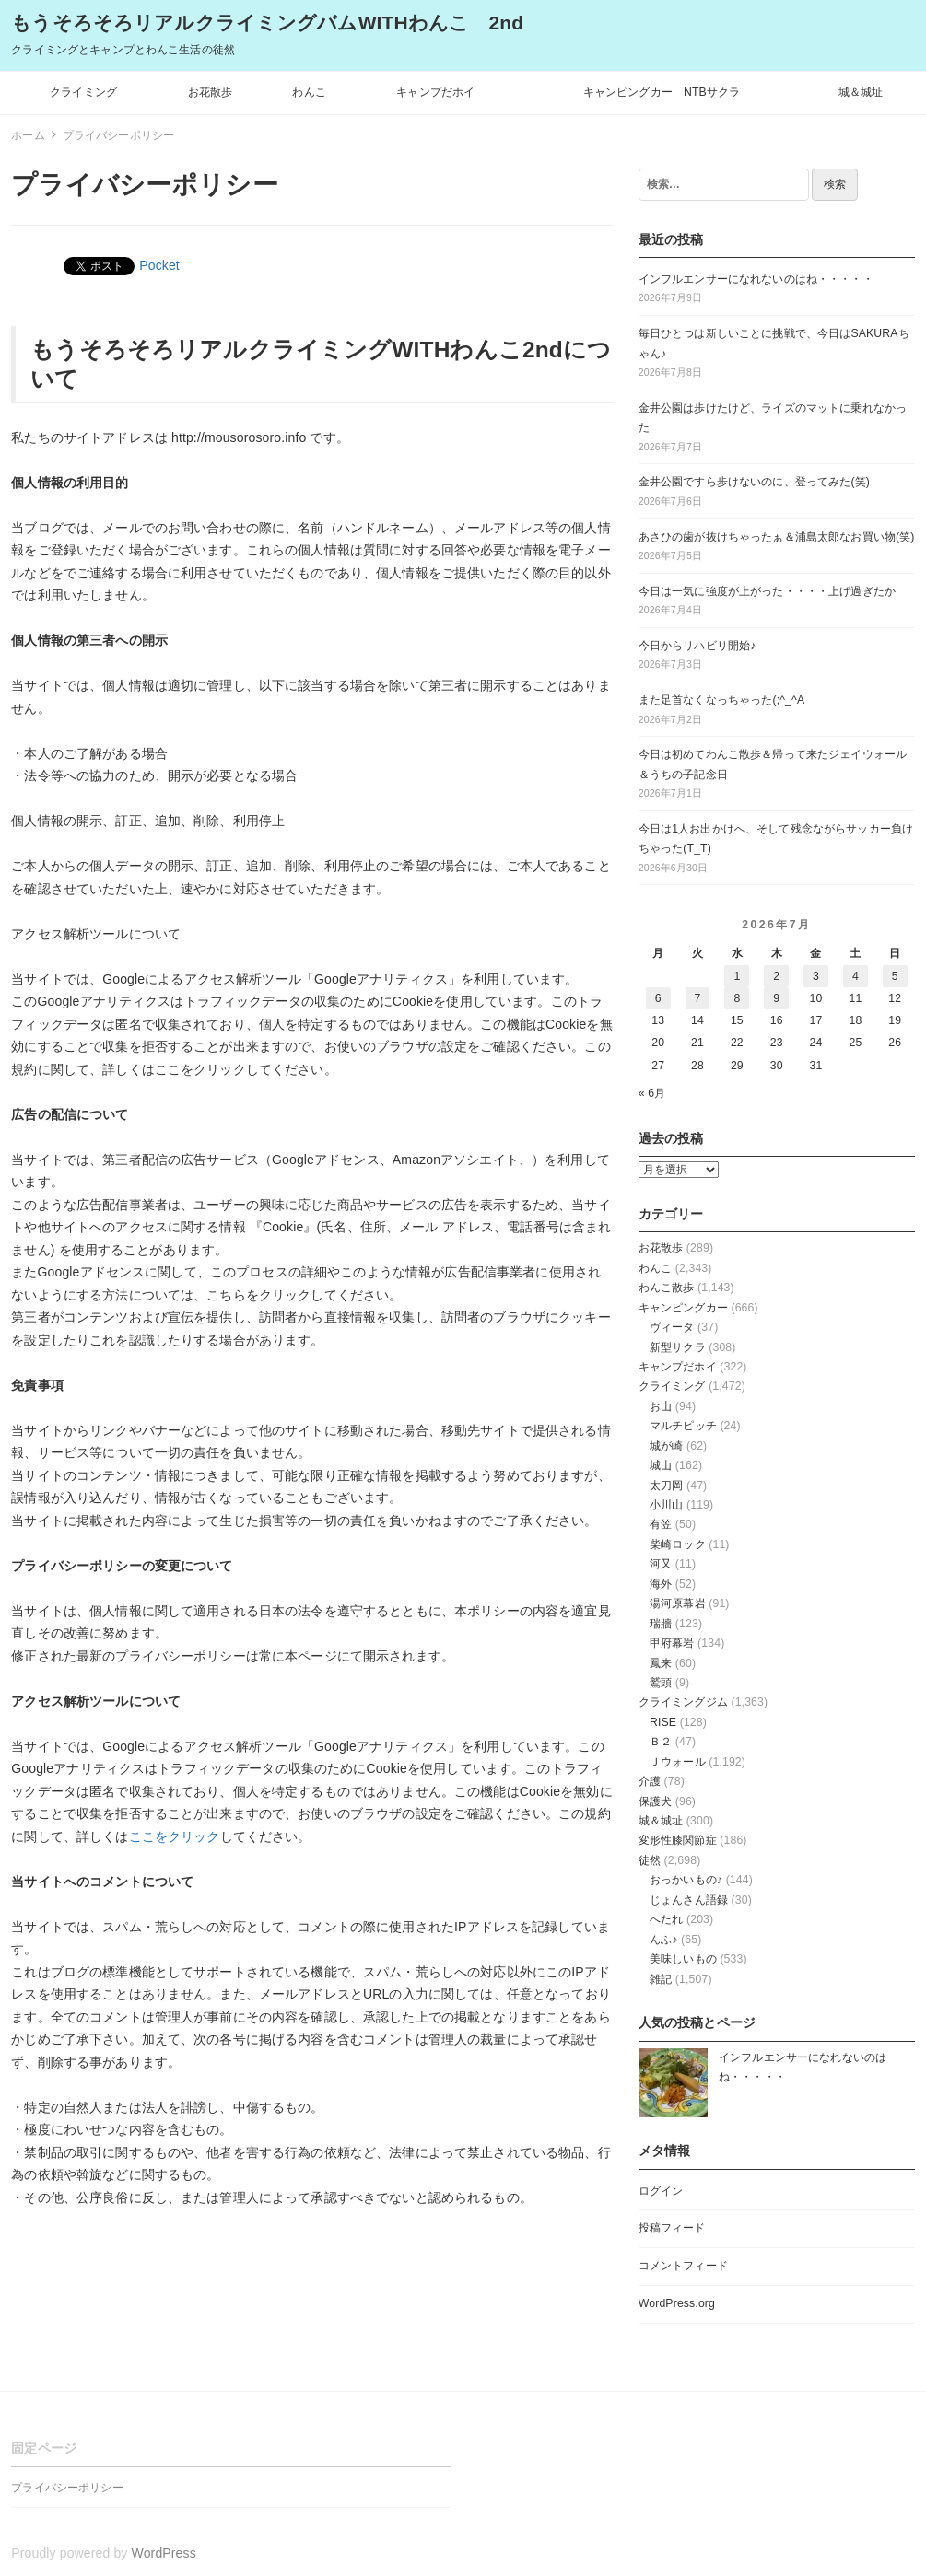  I want to click on « 6月, so click(652, 1093).